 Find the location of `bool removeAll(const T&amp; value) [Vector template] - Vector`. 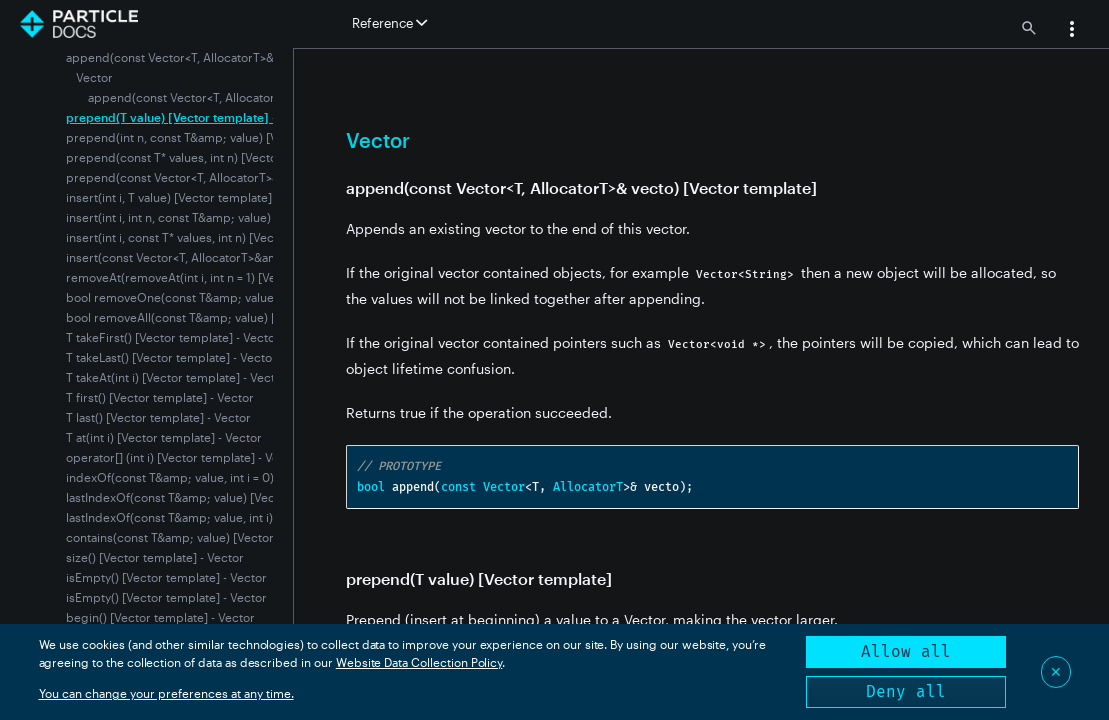

bool removeAll(const T&amp; value) [Vector template] - Vector is located at coordinates (241, 317).